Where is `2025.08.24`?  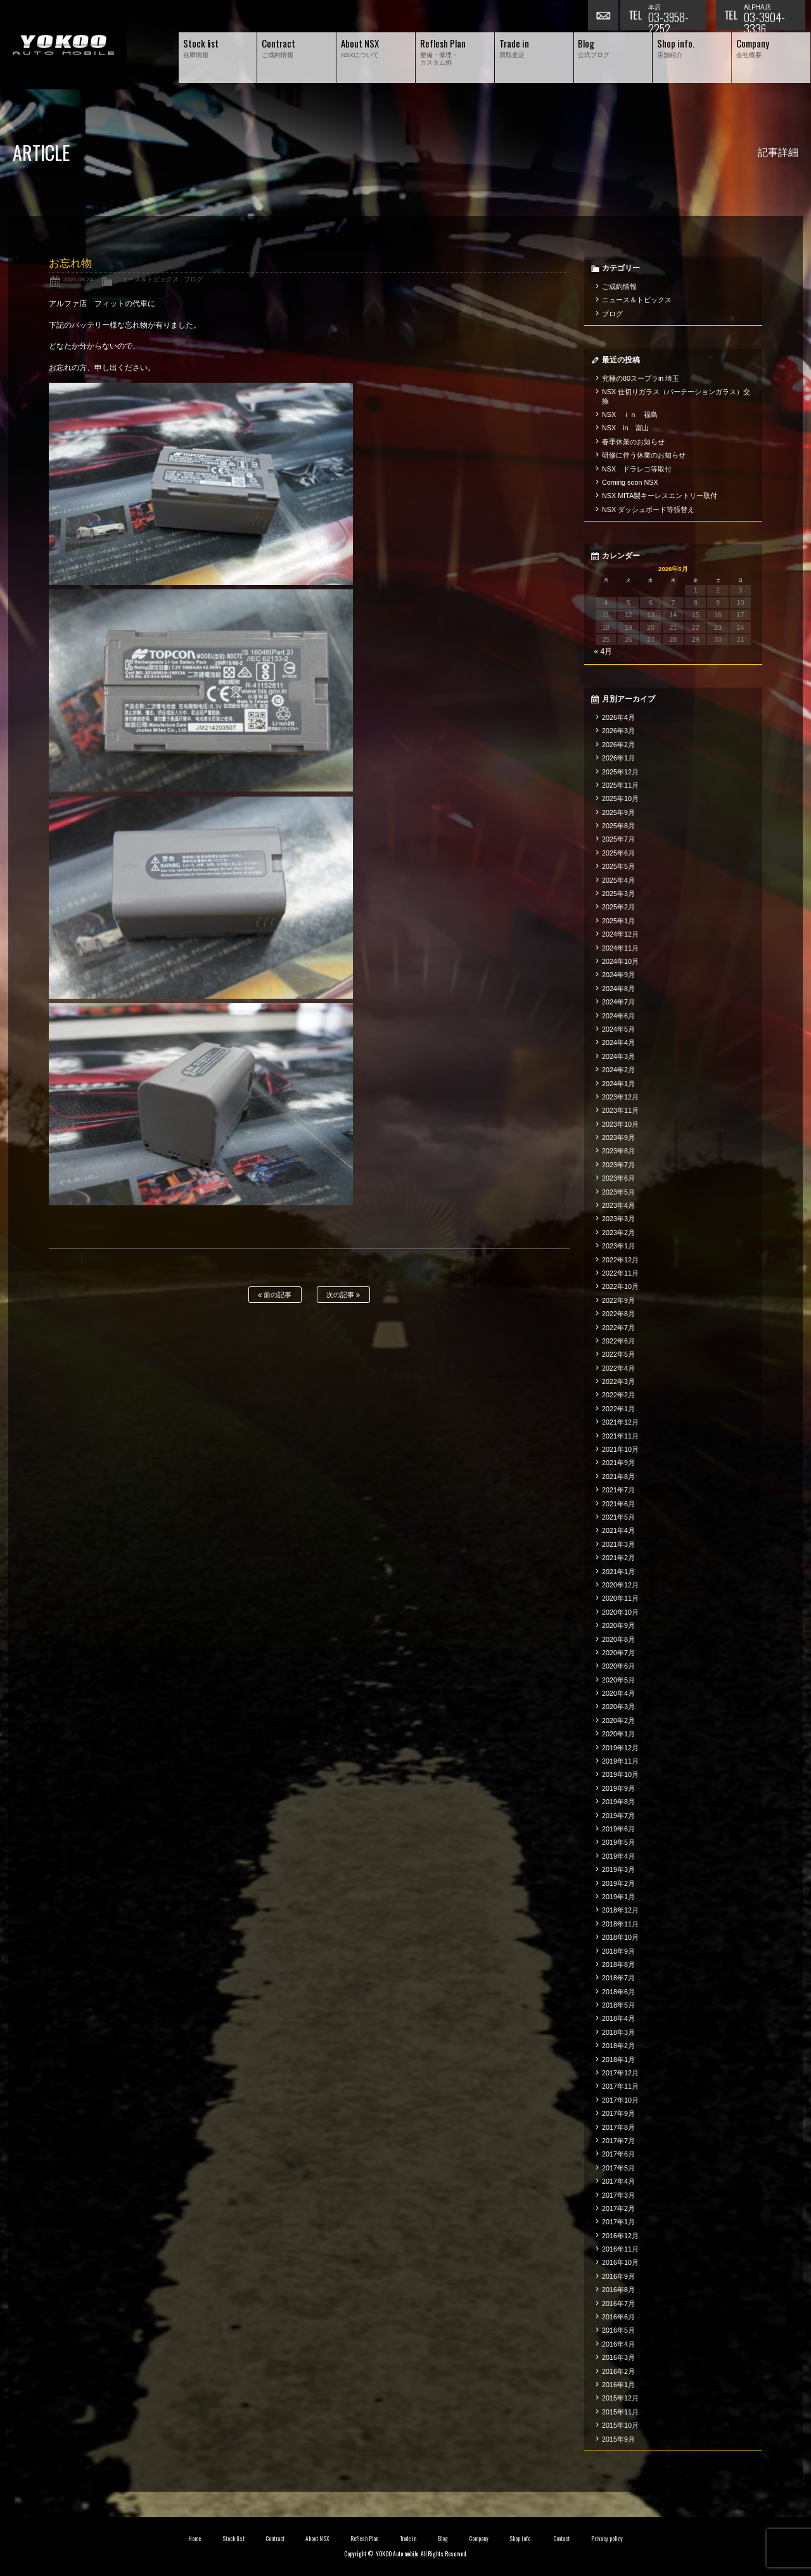
2025.08.24 is located at coordinates (78, 279).